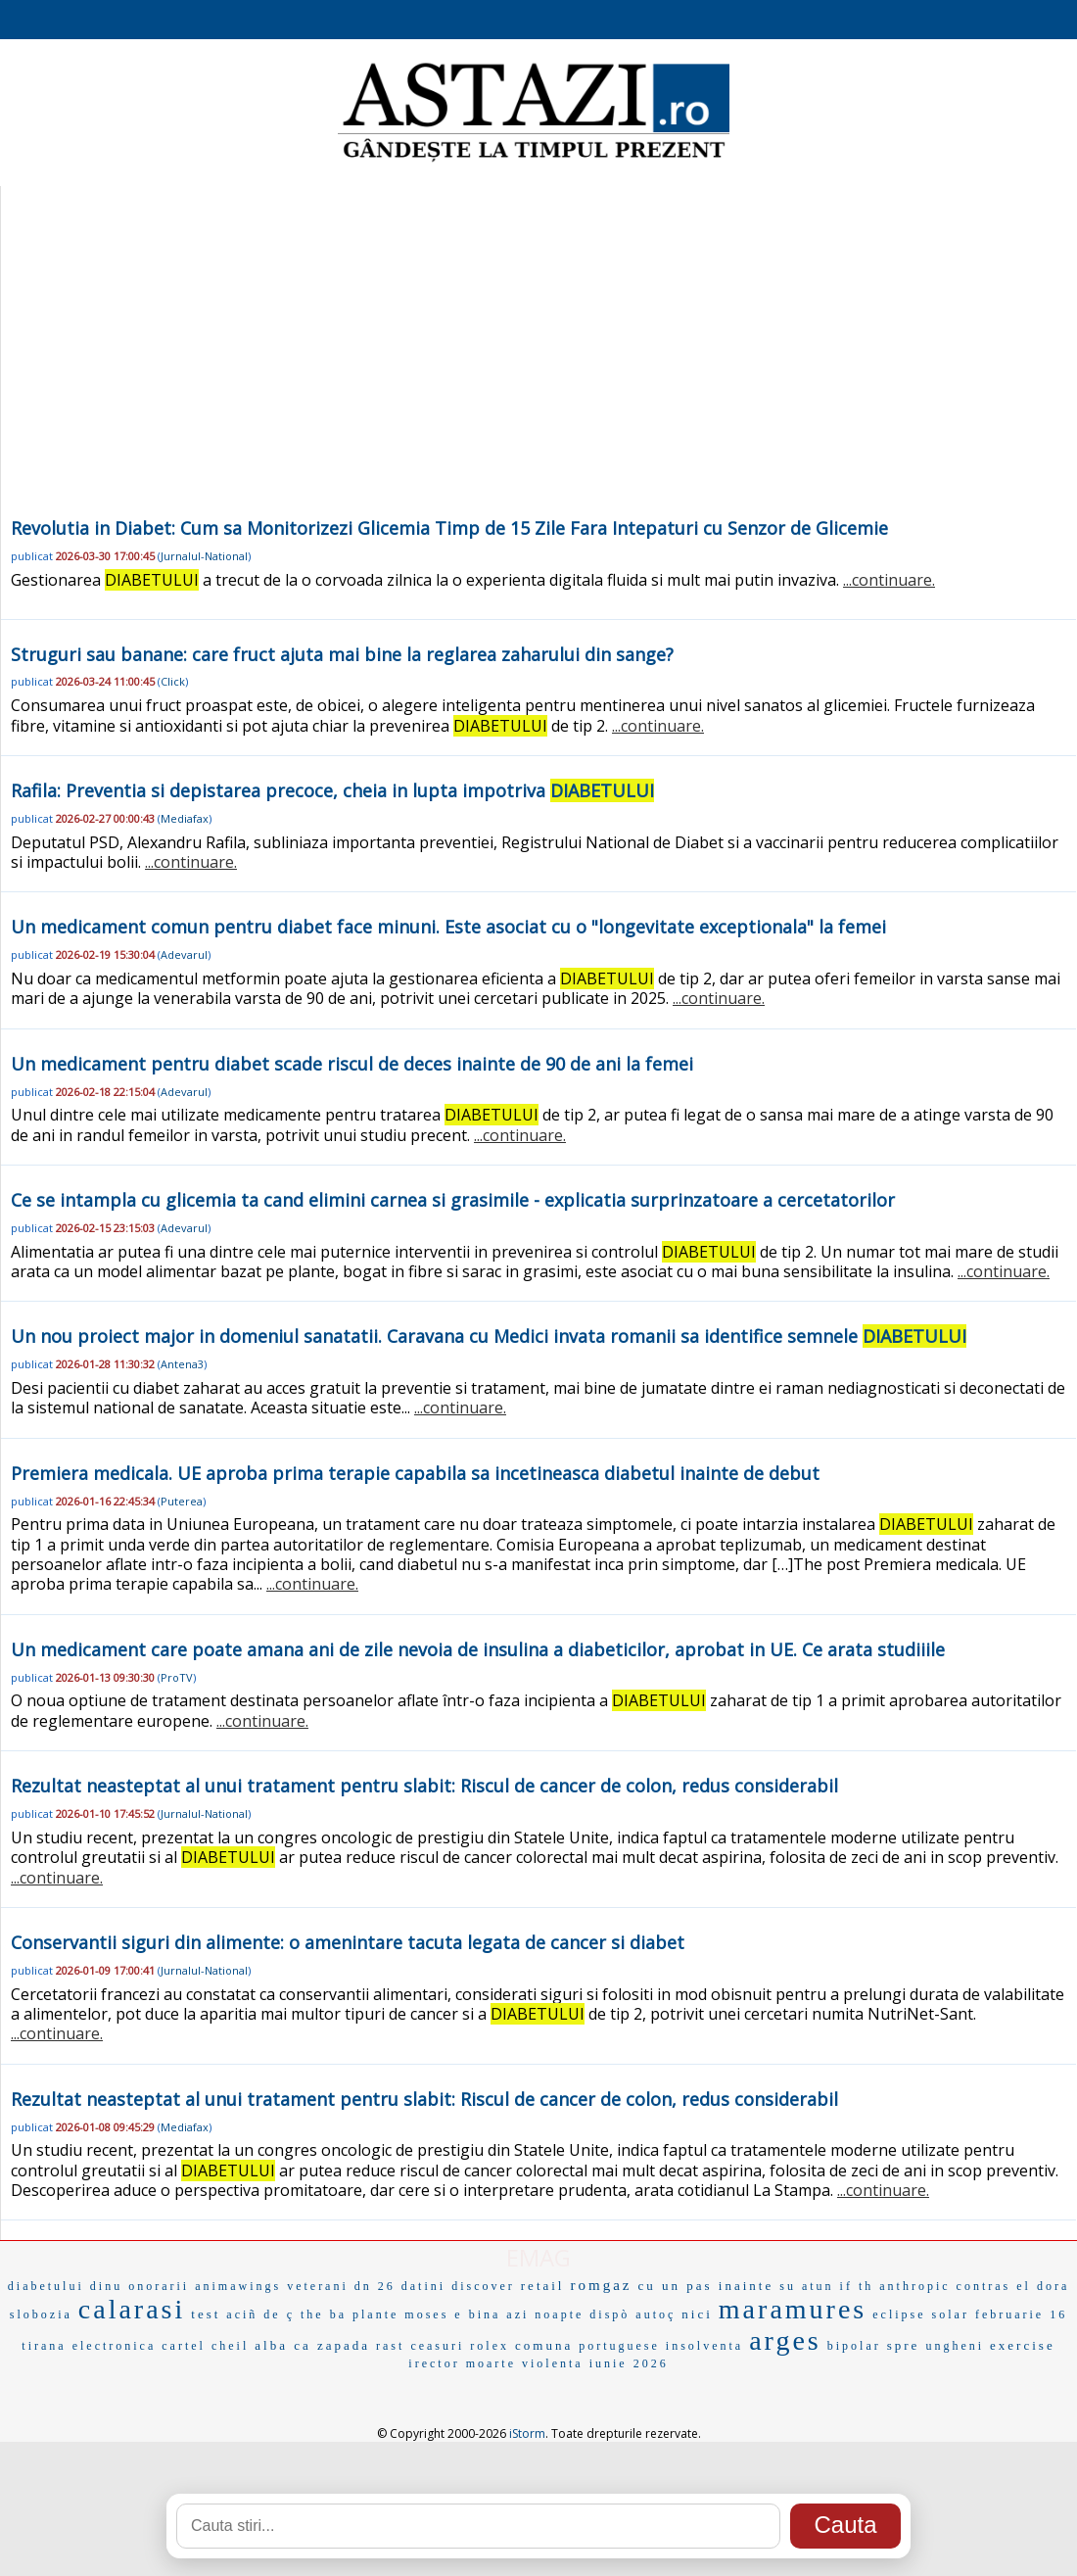  I want to click on tirana, so click(44, 2346).